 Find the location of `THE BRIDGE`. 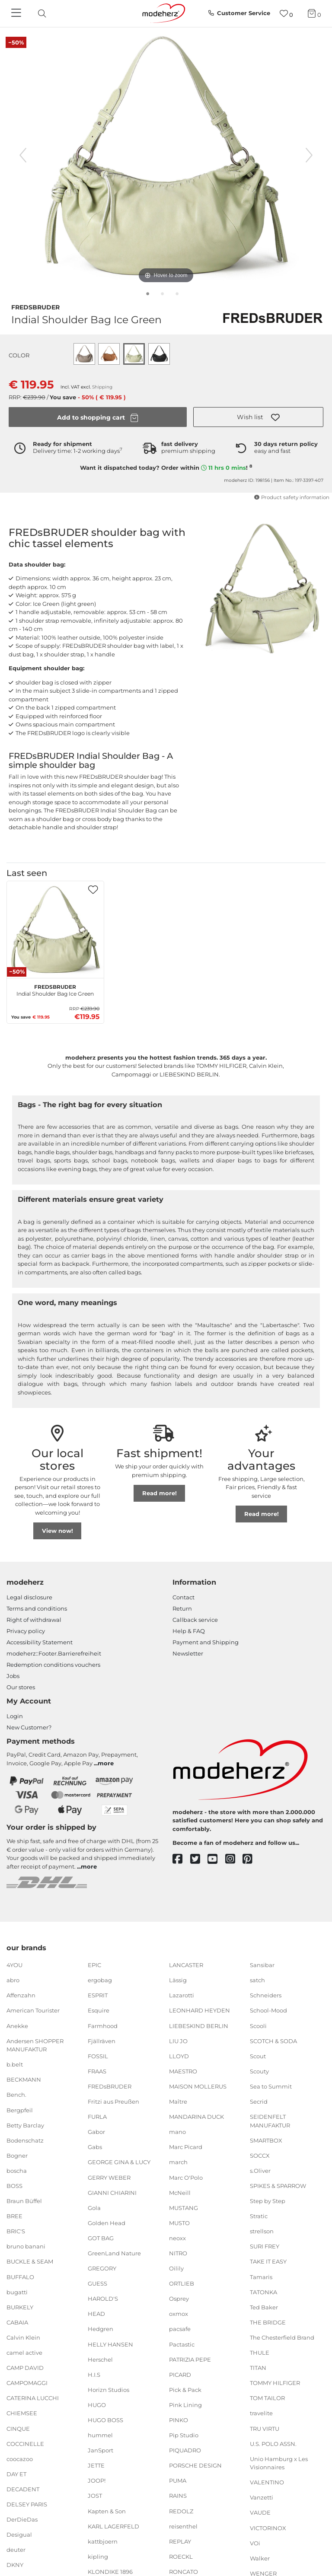

THE BRIDGE is located at coordinates (268, 2322).